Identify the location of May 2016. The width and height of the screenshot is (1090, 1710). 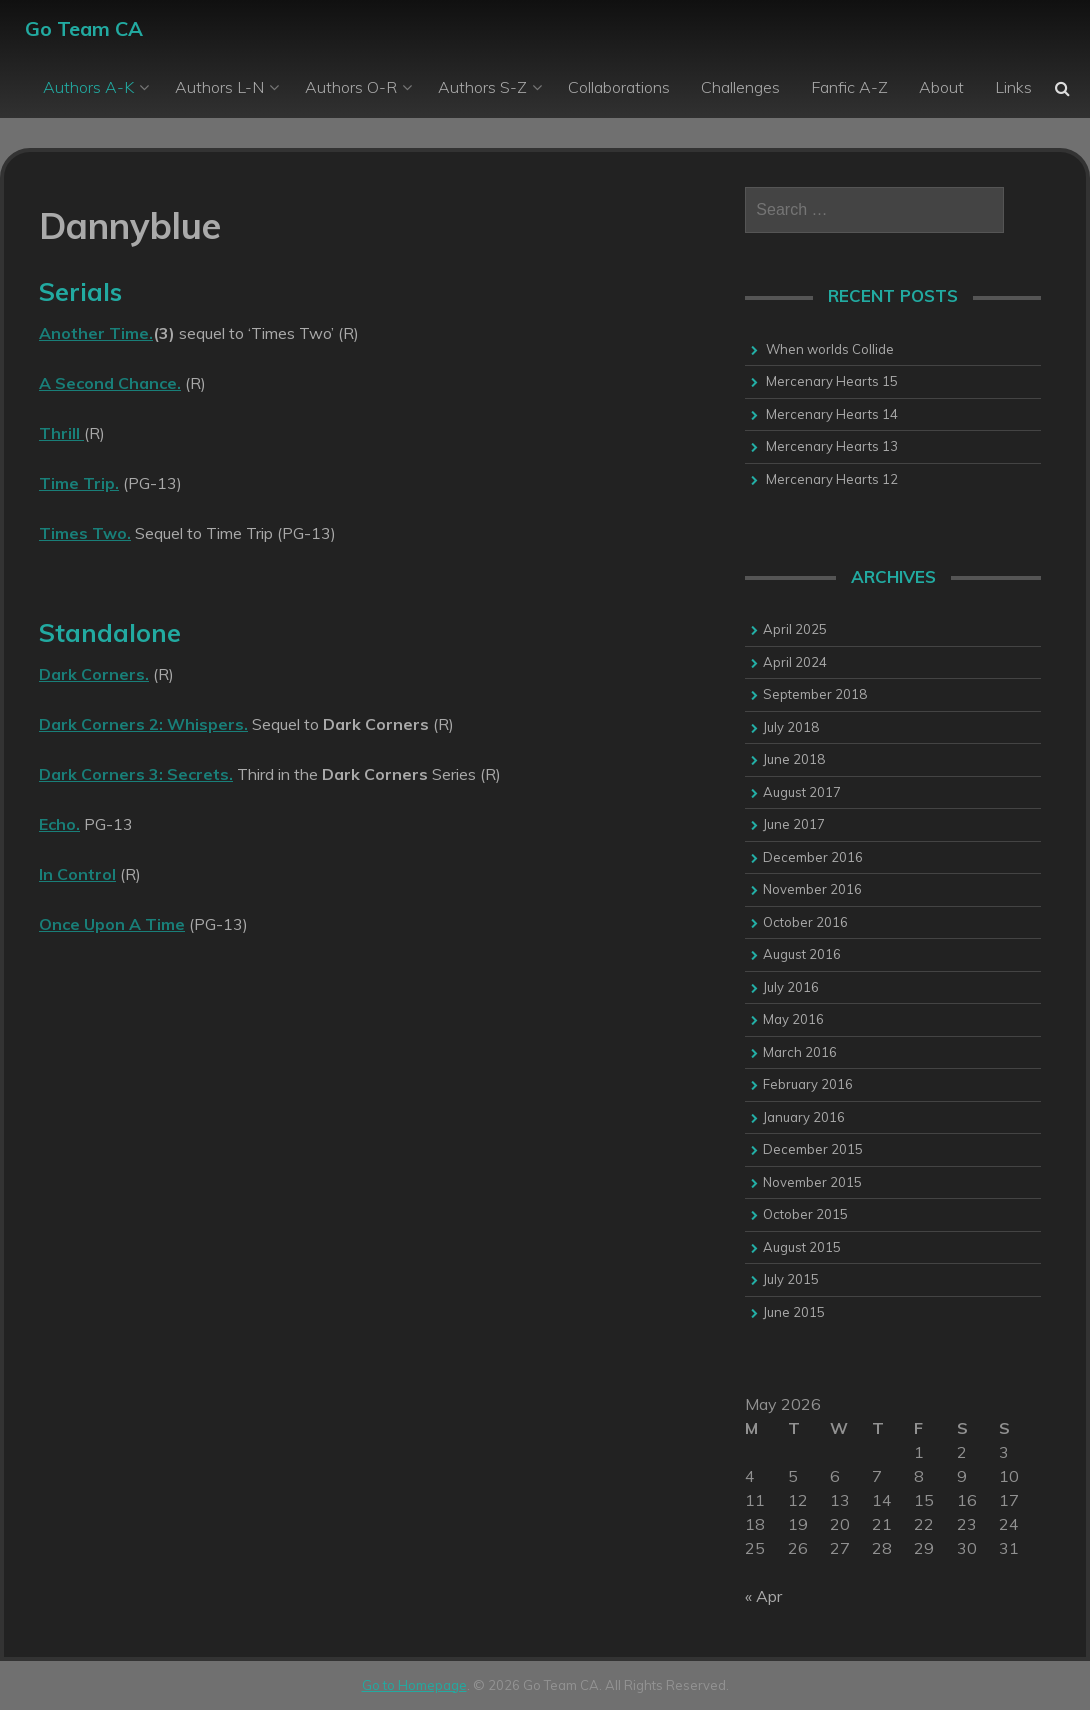
(793, 1019).